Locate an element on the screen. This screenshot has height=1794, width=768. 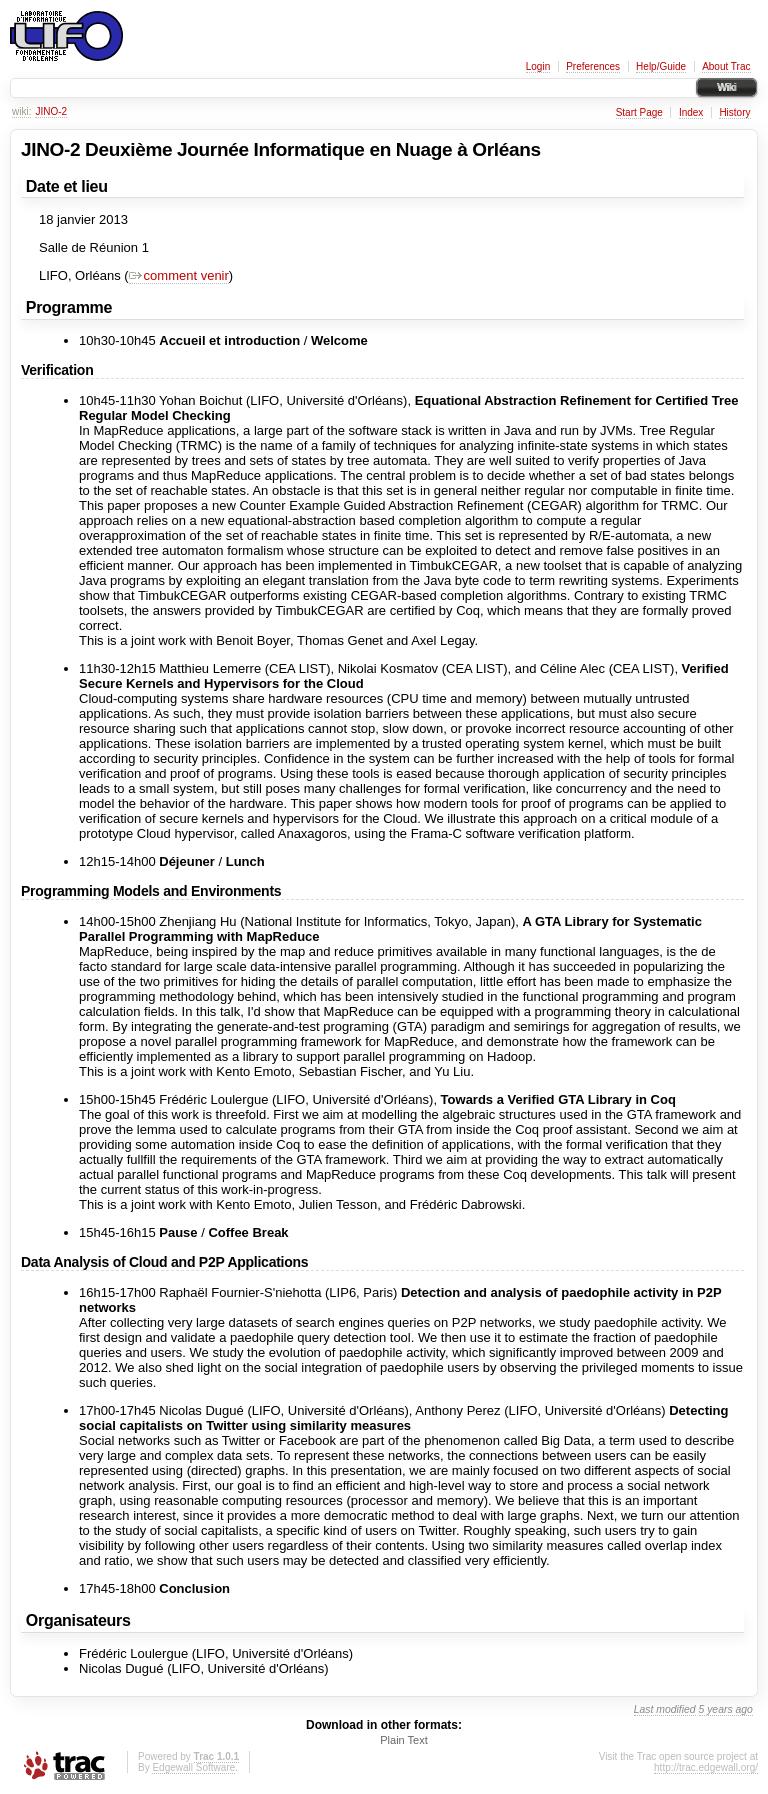
JINO-2 is located at coordinates (51, 111).